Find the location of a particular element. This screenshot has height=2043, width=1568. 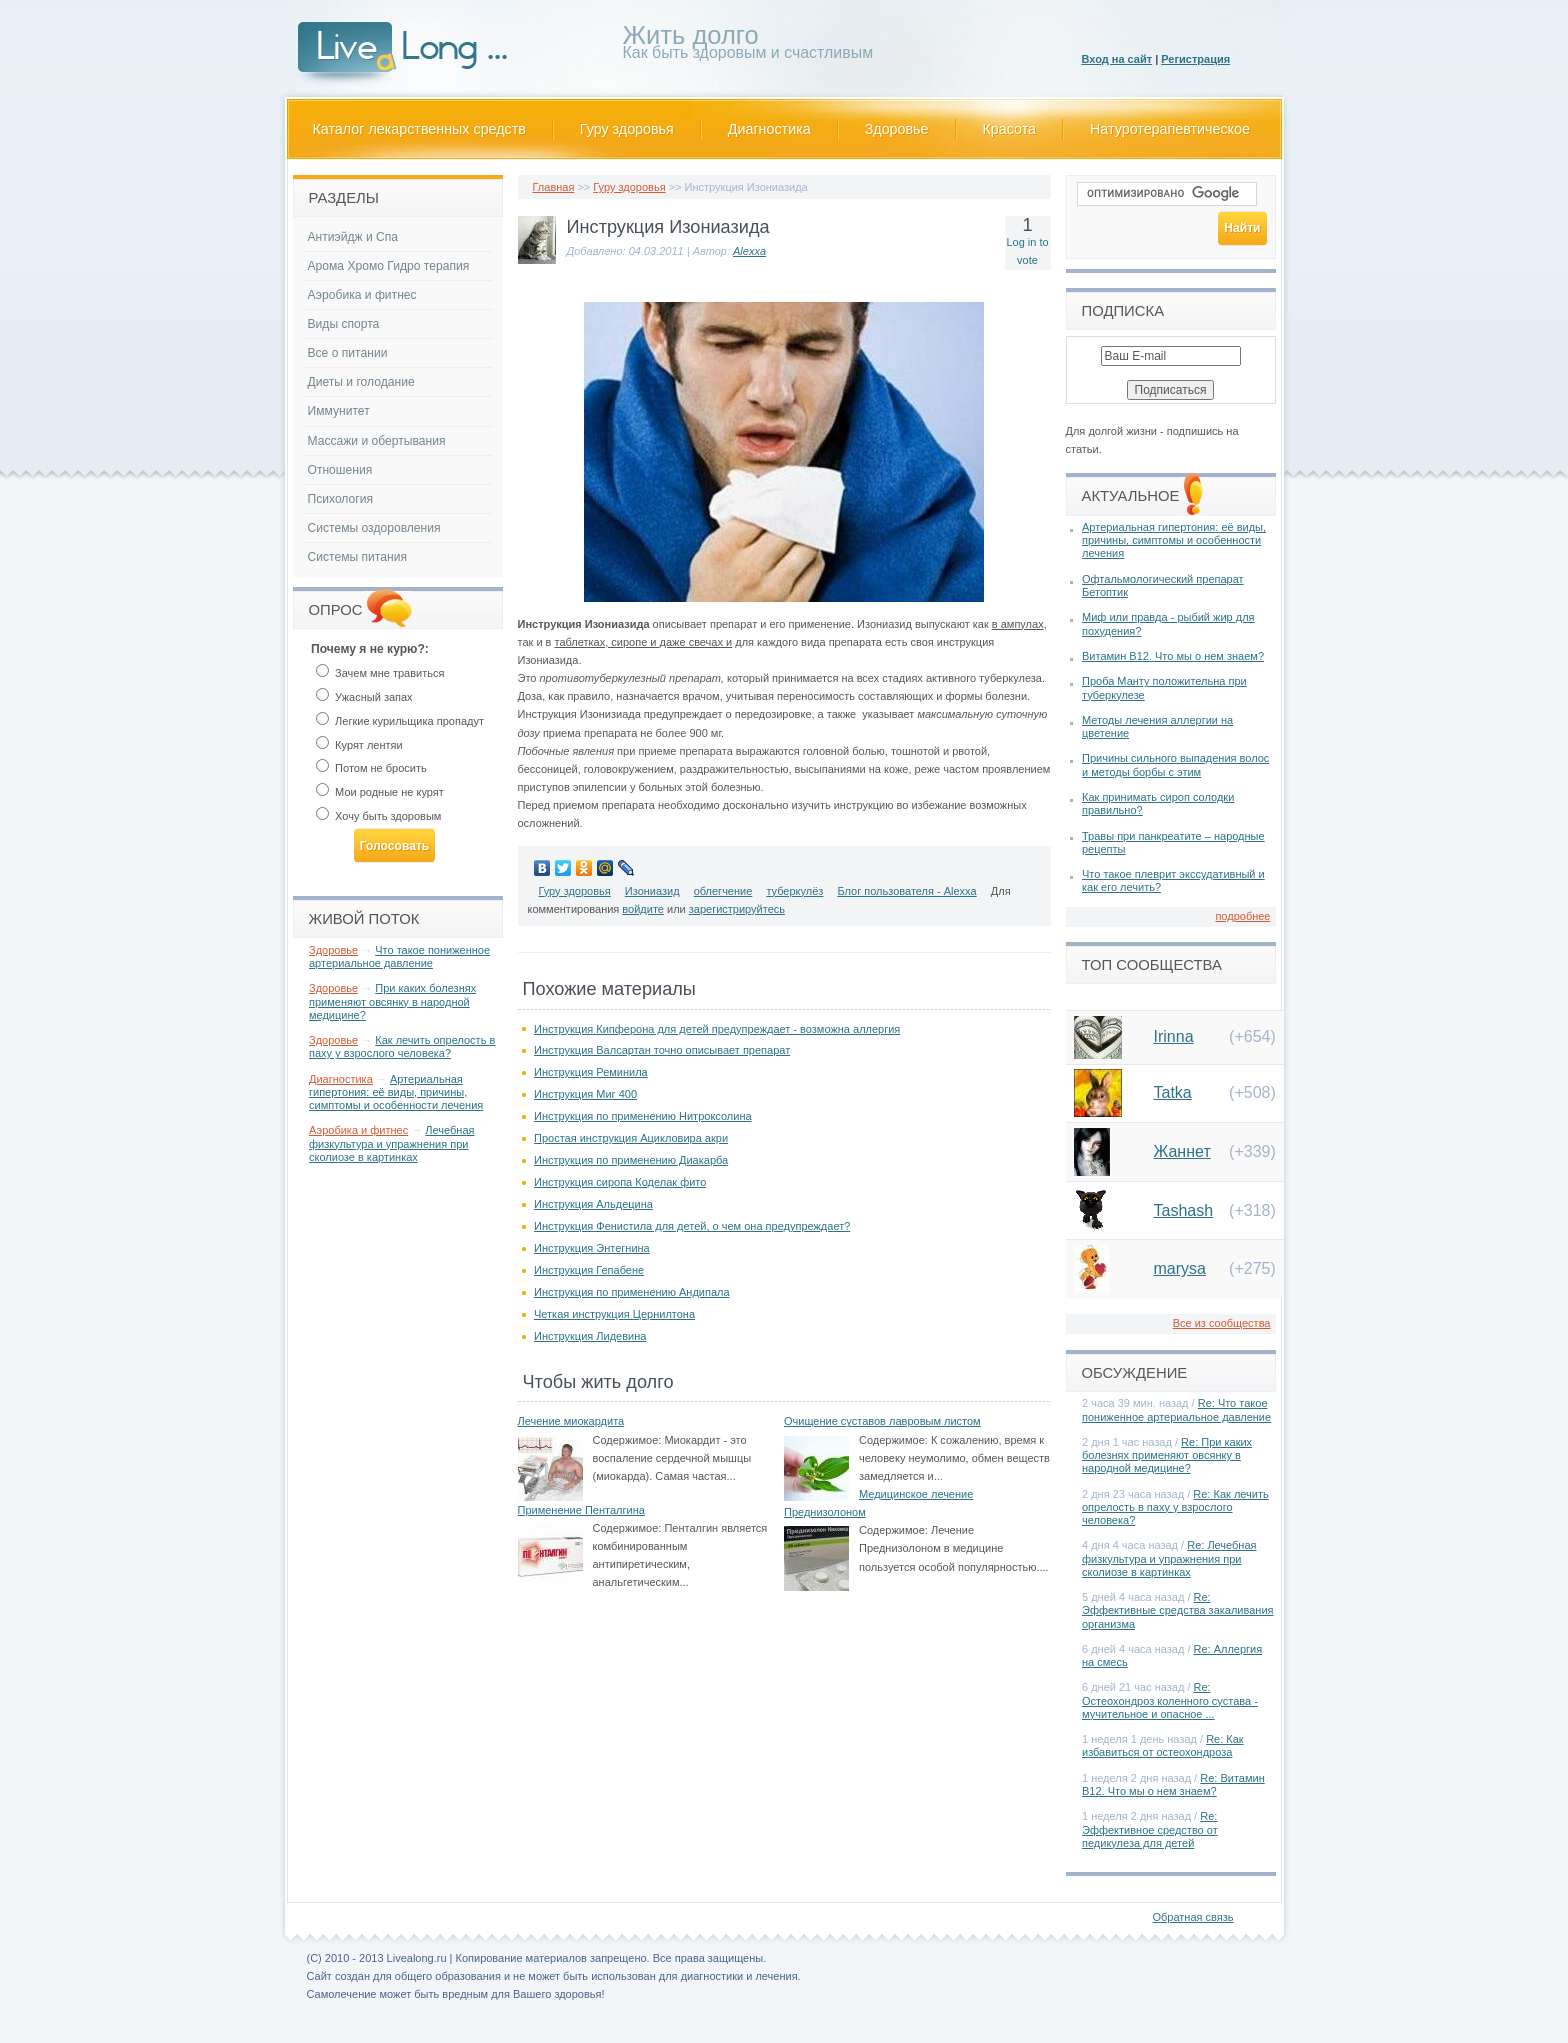

Re: Витамин В12. Что мы о нем знаем? is located at coordinates (1173, 1784).